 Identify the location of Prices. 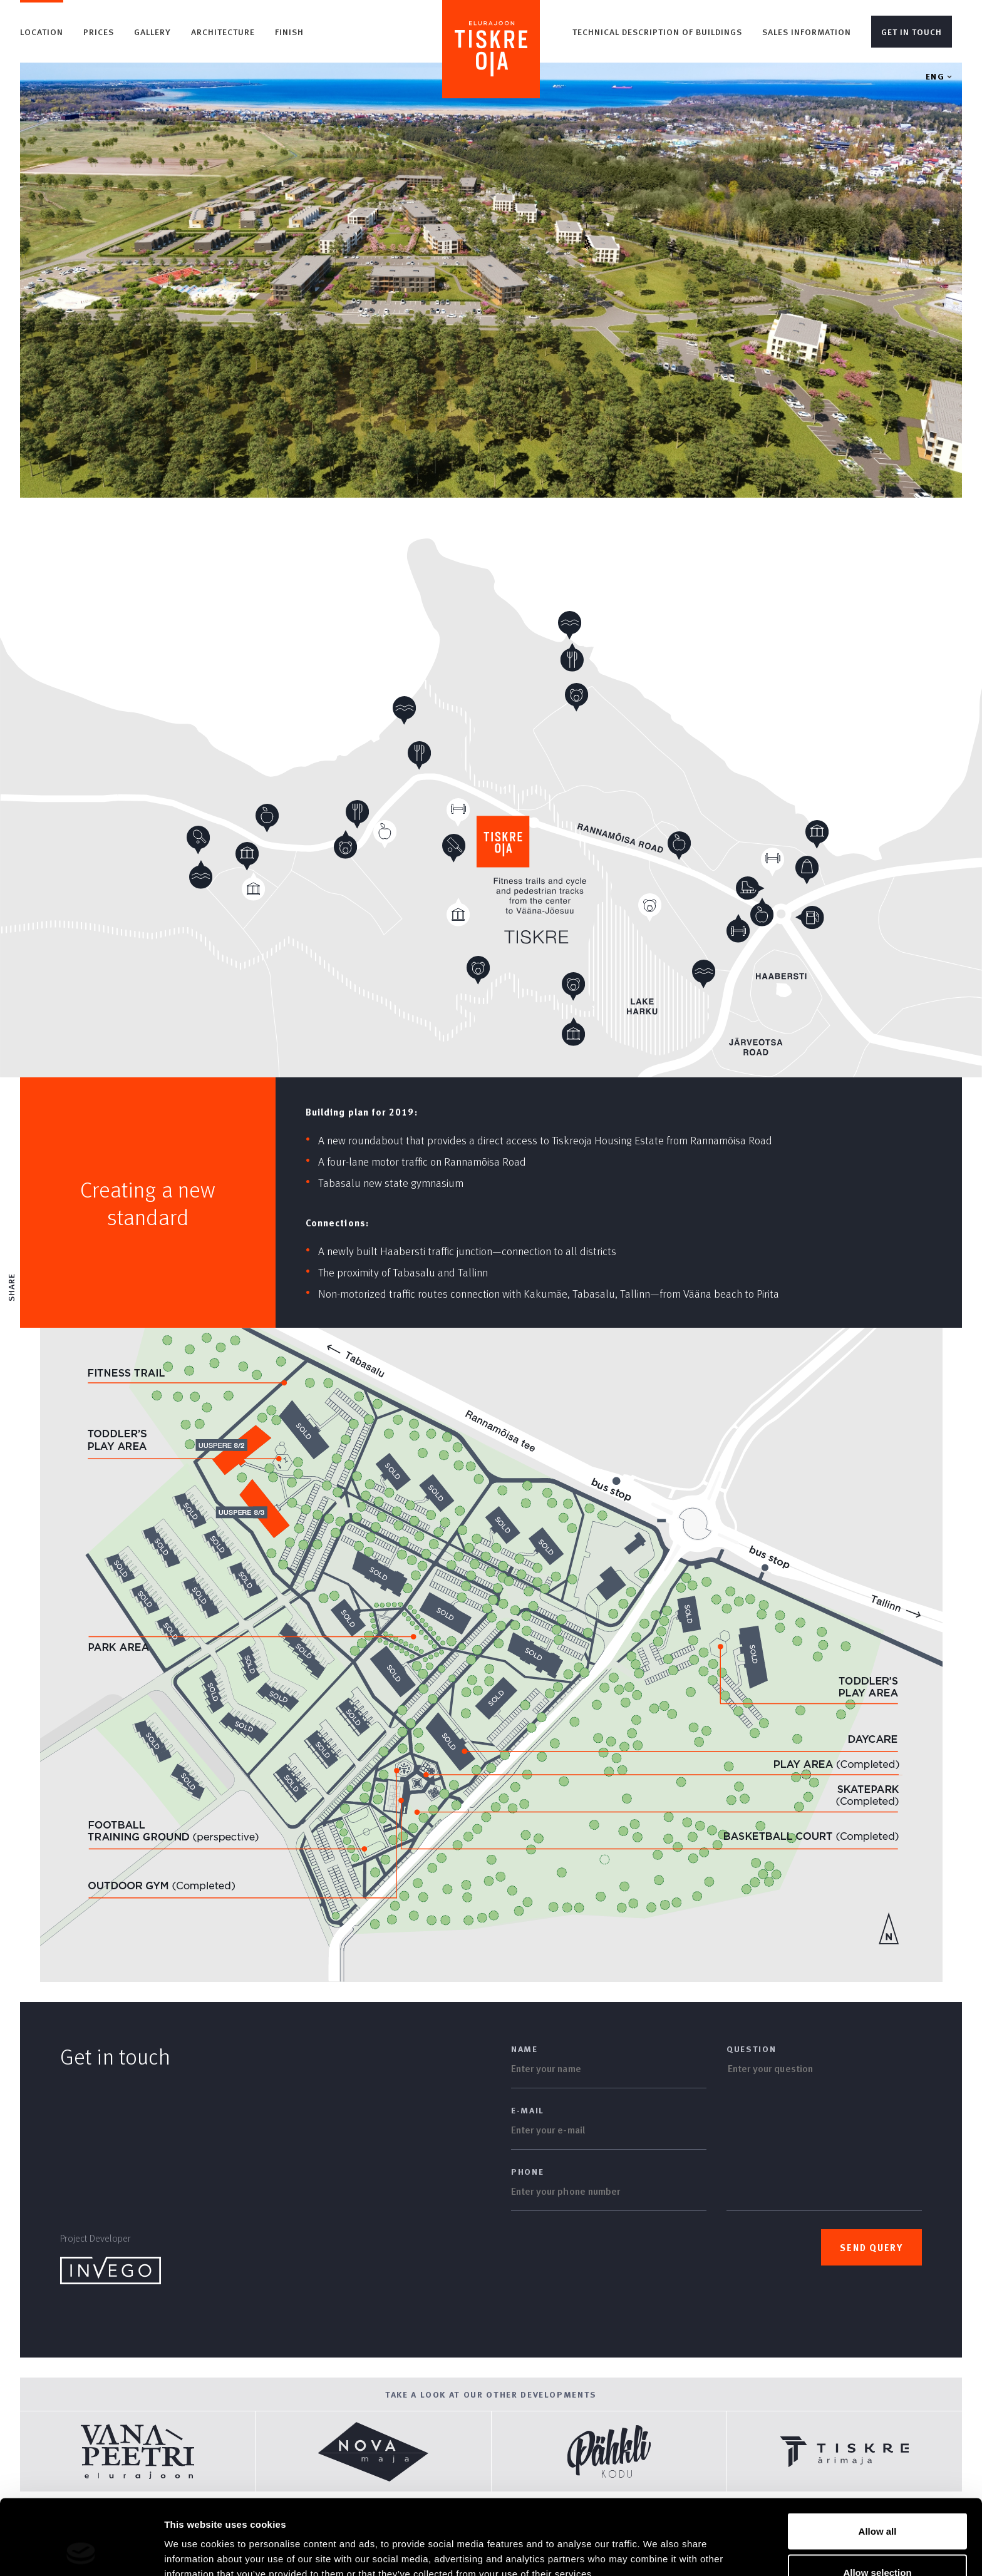
(98, 31).